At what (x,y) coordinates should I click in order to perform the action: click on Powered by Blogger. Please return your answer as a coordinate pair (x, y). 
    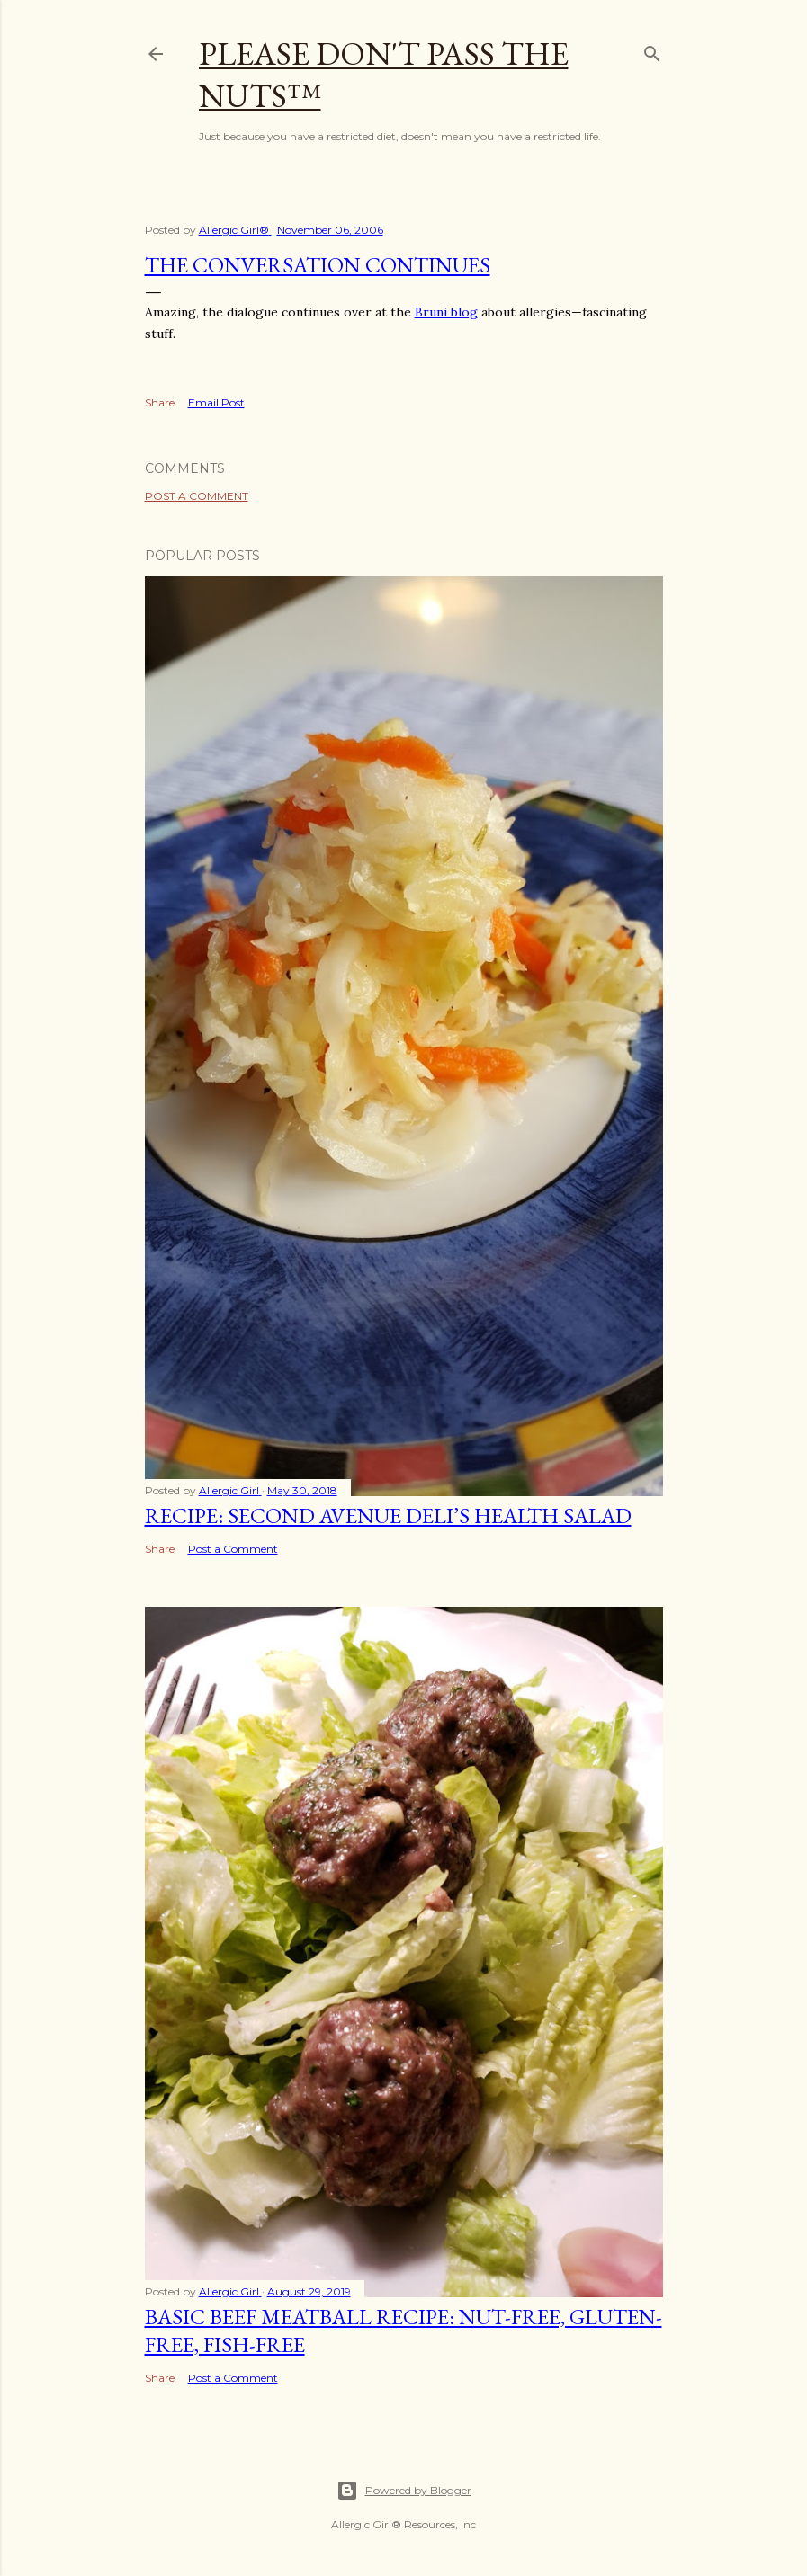
    Looking at the image, I should click on (403, 2490).